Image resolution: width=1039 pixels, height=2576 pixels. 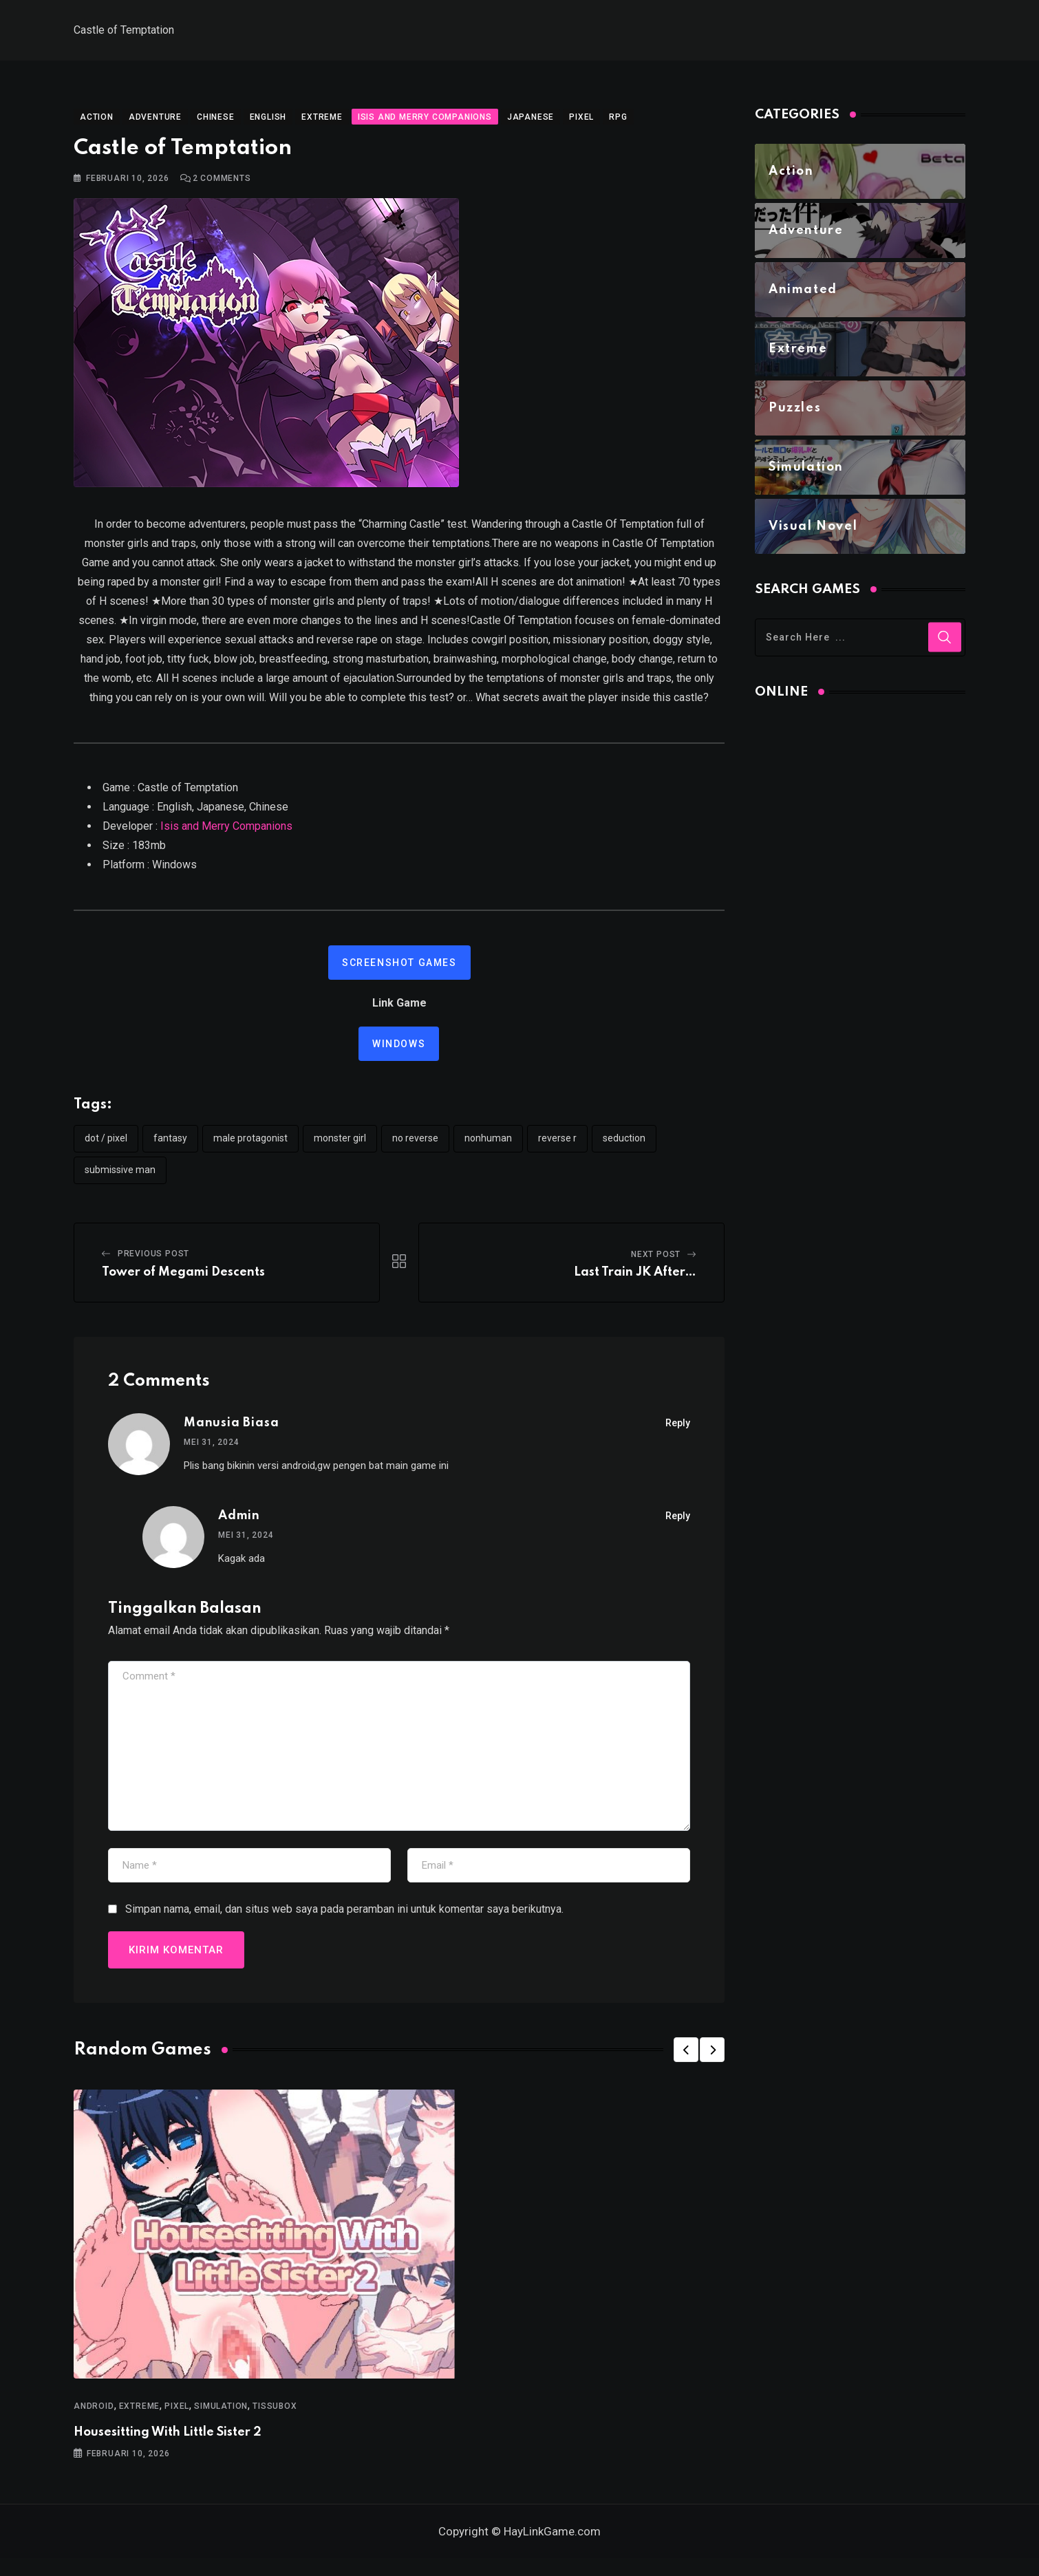 I want to click on Windows, so click(x=398, y=1052).